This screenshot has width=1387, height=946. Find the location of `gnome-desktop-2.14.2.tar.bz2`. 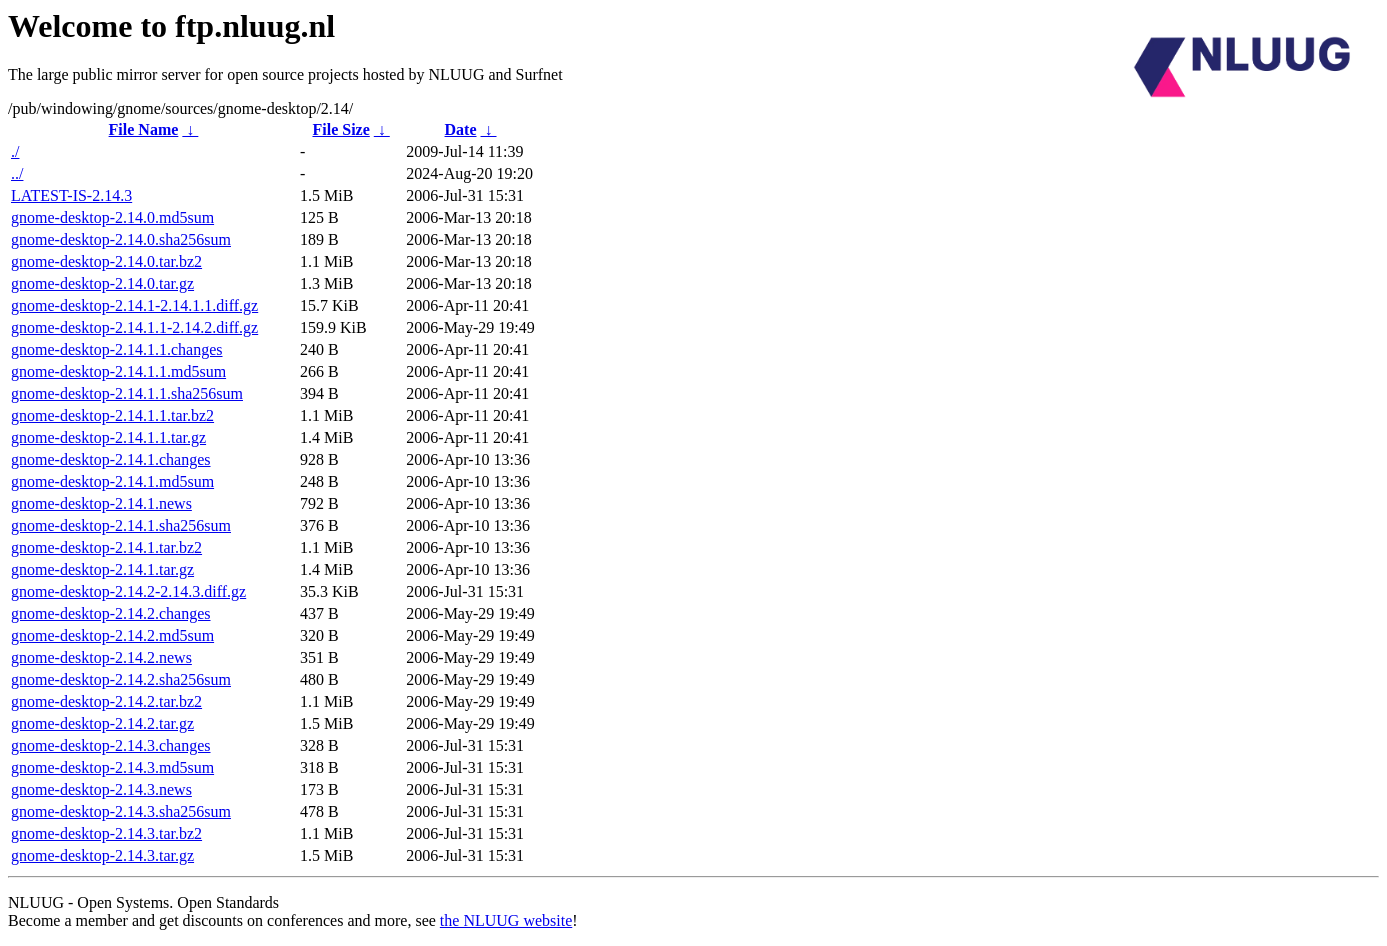

gnome-desktop-2.14.2.tar.bz2 is located at coordinates (106, 701).